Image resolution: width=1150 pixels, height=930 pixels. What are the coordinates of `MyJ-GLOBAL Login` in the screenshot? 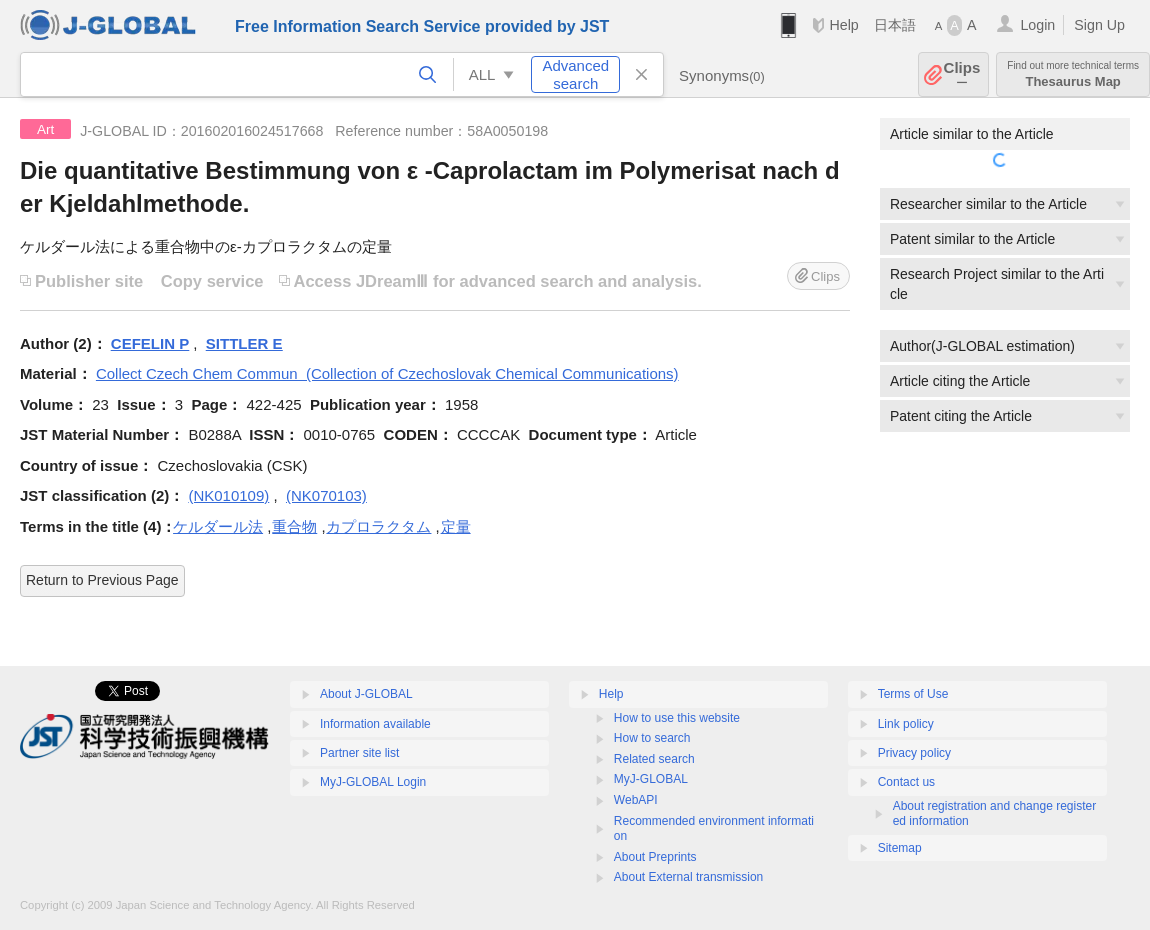 It's located at (373, 782).